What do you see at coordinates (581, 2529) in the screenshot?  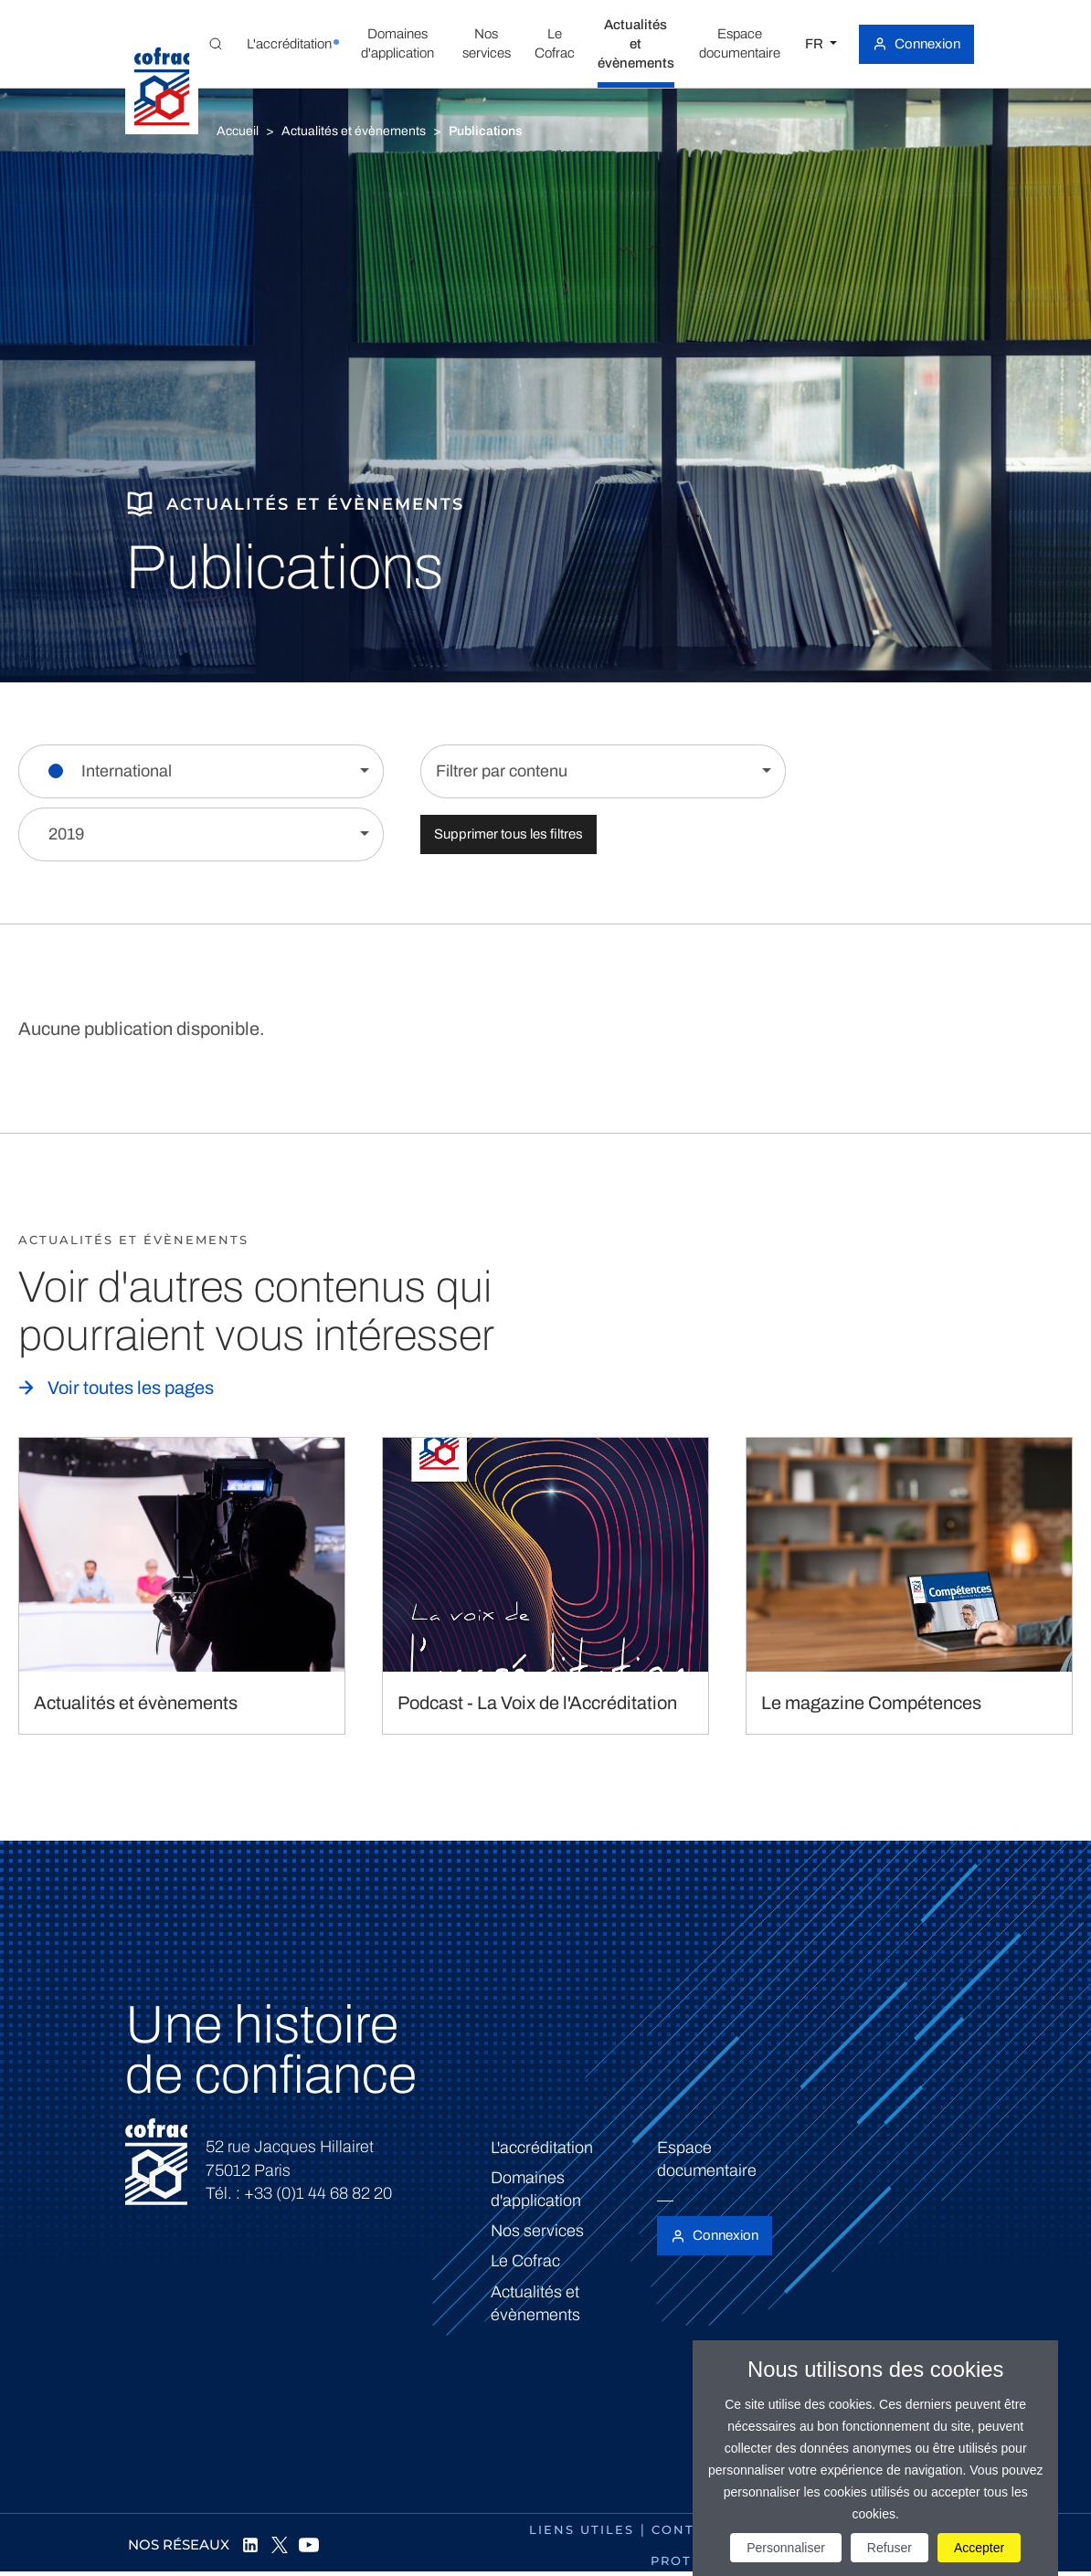 I see `Liens utiles` at bounding box center [581, 2529].